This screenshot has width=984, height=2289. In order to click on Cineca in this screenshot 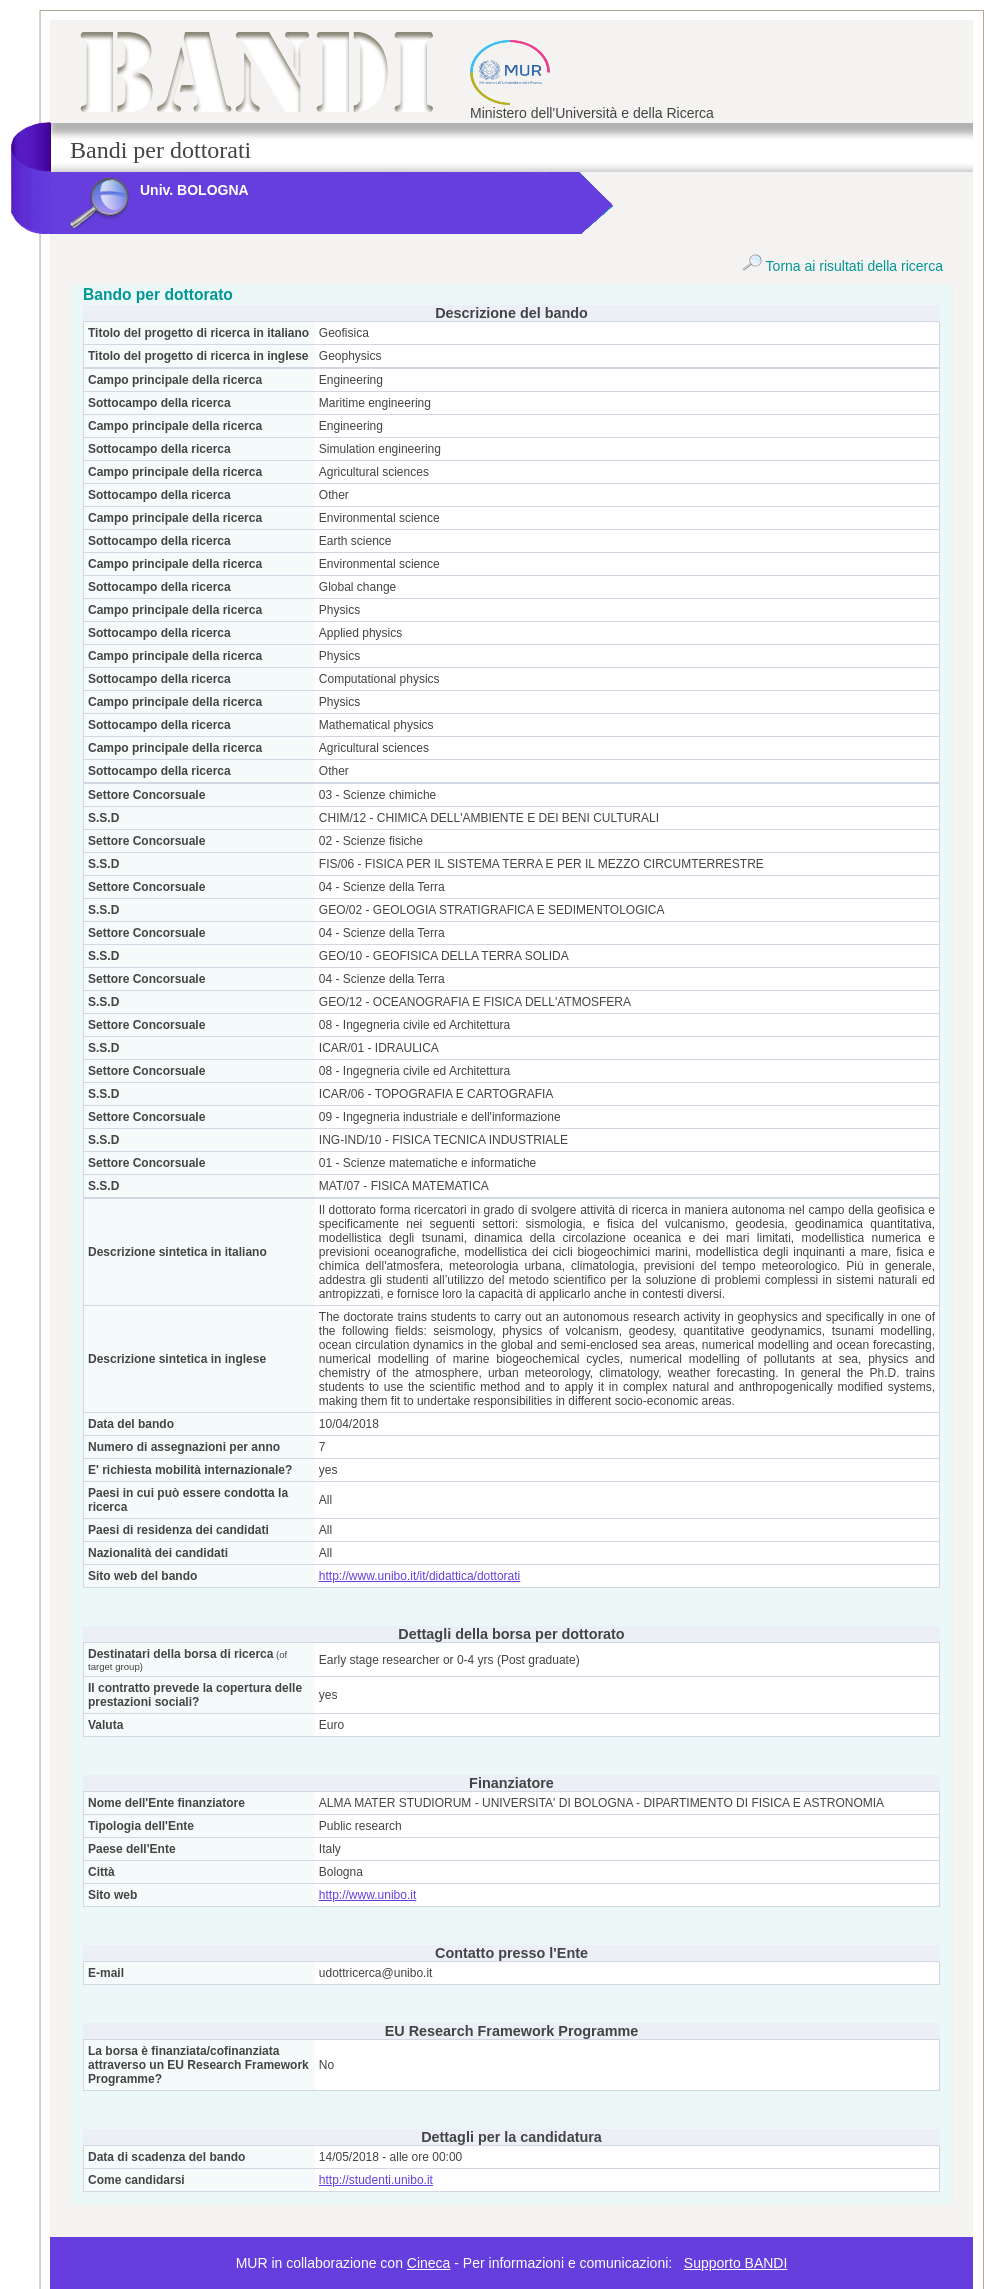, I will do `click(429, 2263)`.